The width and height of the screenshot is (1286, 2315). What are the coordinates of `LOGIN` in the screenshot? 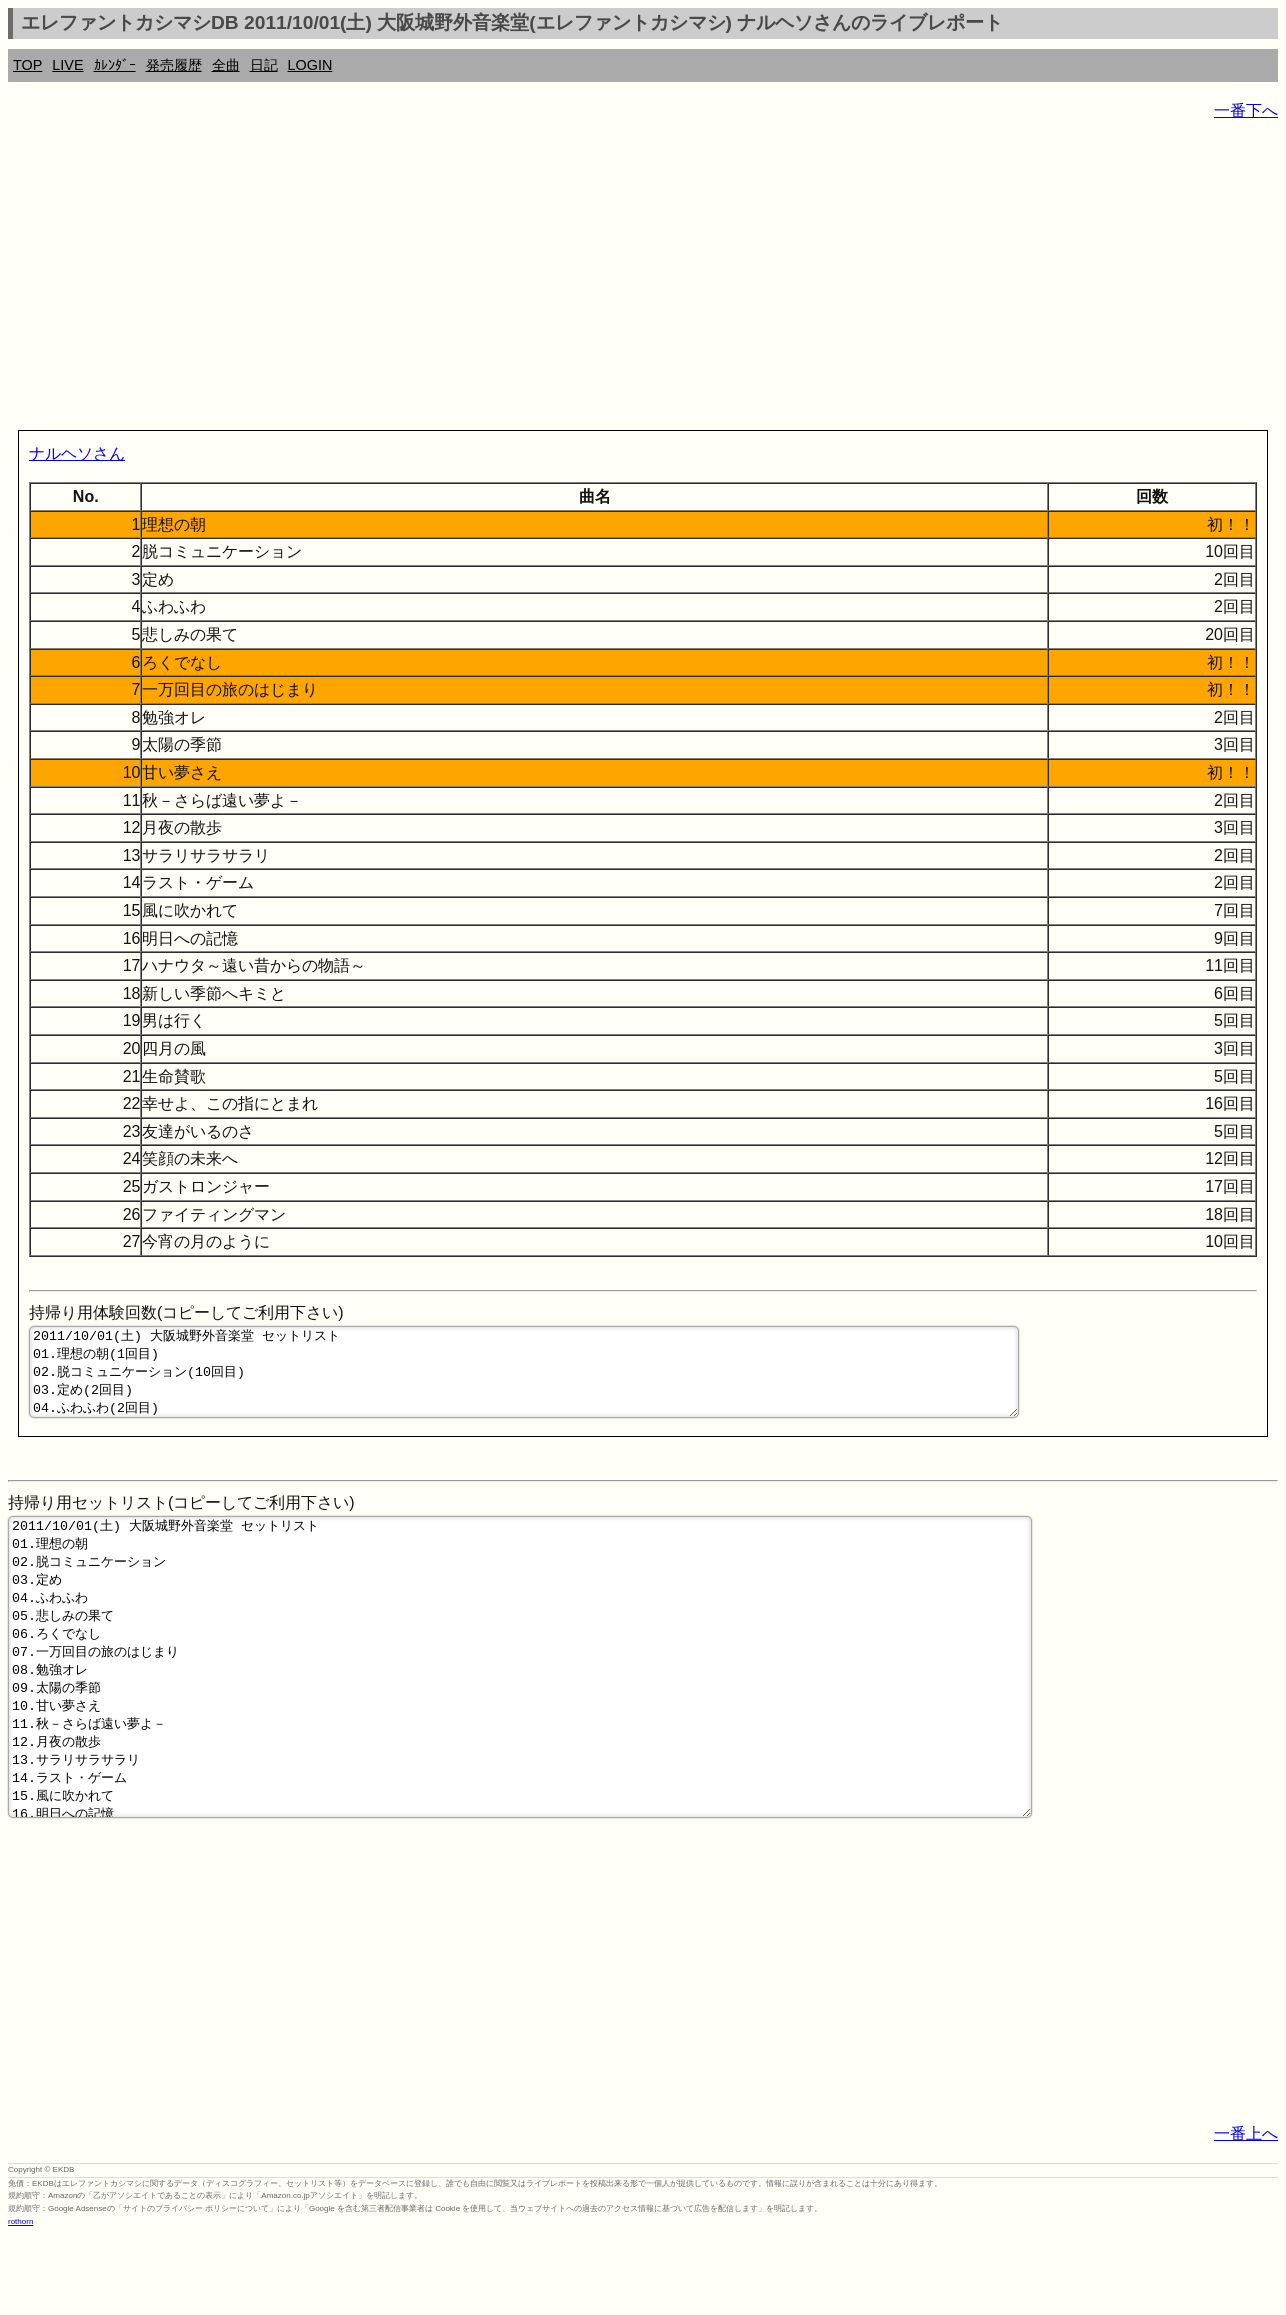 It's located at (310, 65).